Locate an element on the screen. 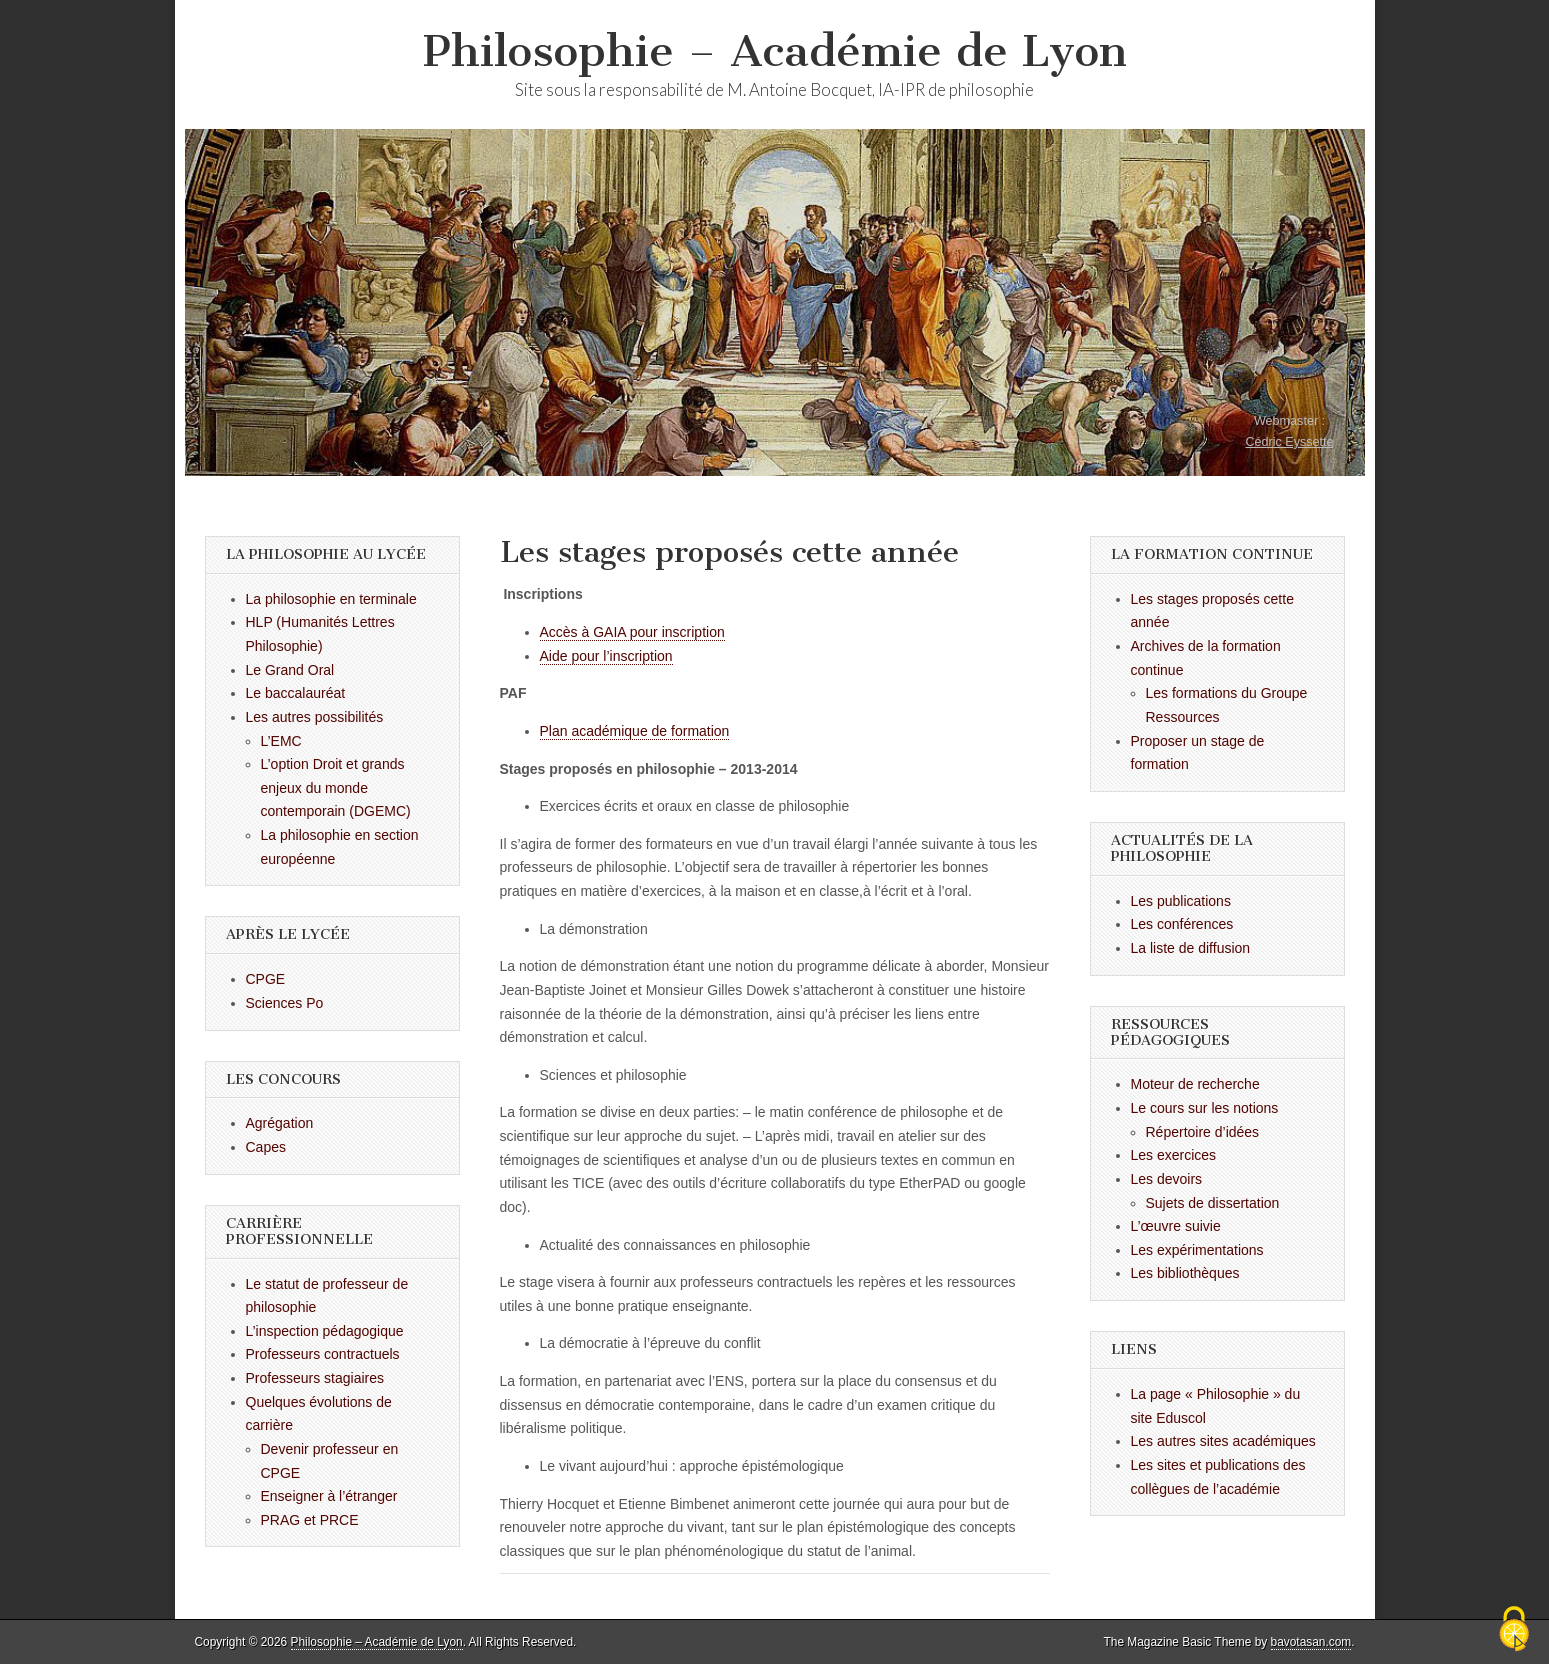  L’EMC is located at coordinates (281, 741).